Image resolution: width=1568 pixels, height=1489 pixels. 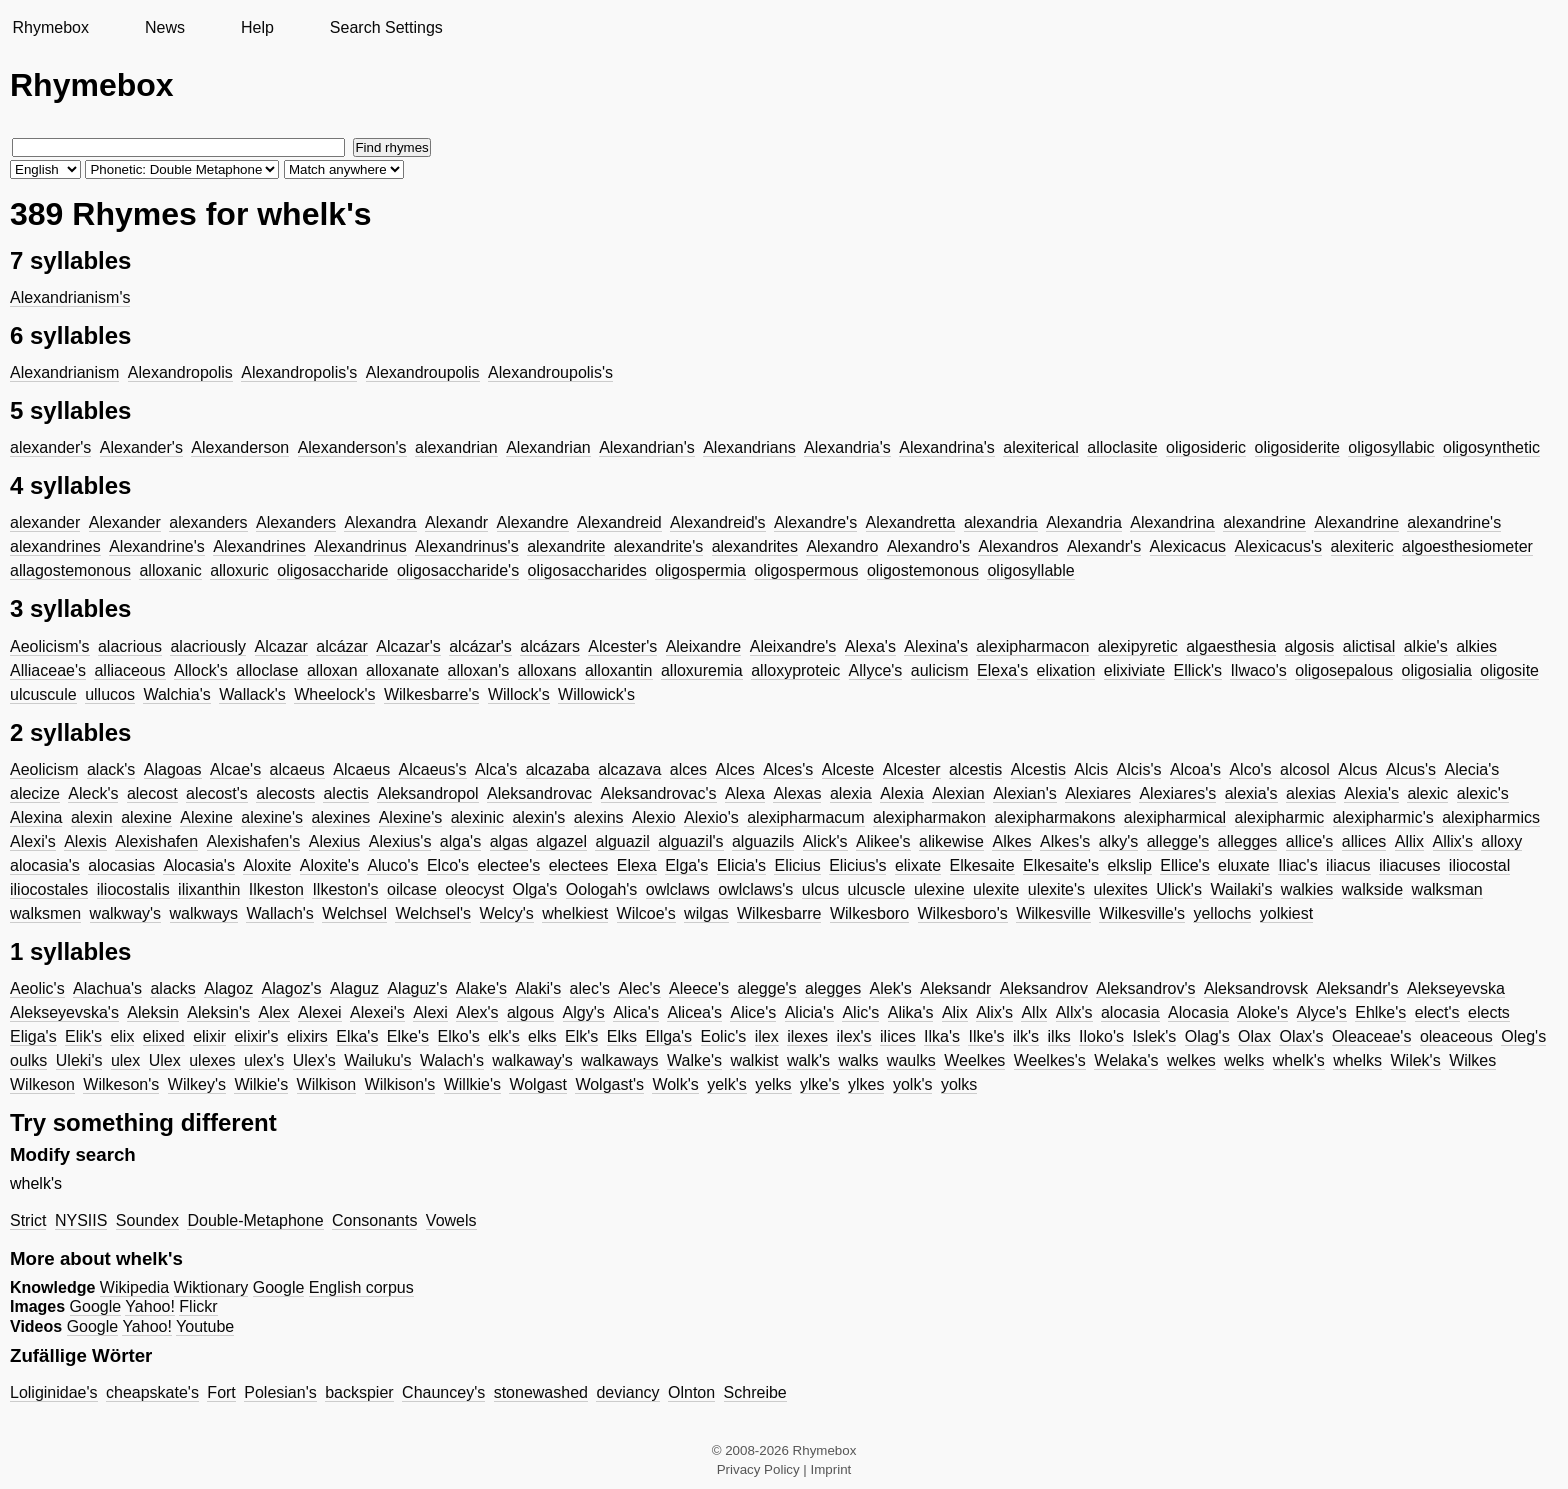 What do you see at coordinates (876, 670) in the screenshot?
I see `Allyce's` at bounding box center [876, 670].